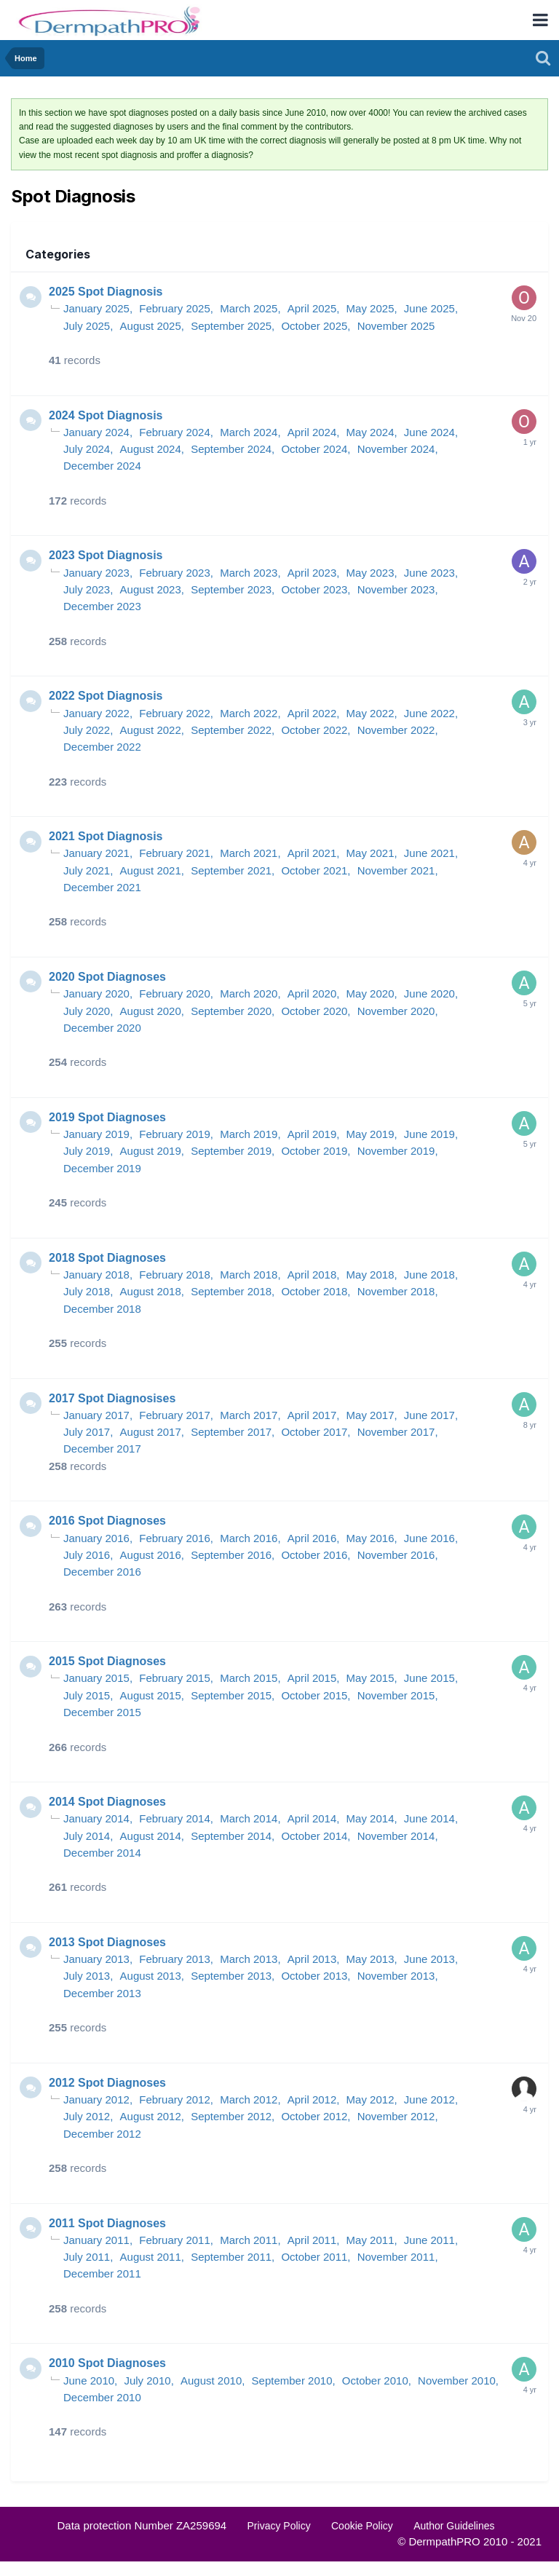 Image resolution: width=559 pixels, height=2576 pixels. Describe the element at coordinates (314, 1291) in the screenshot. I see `October 2018` at that location.